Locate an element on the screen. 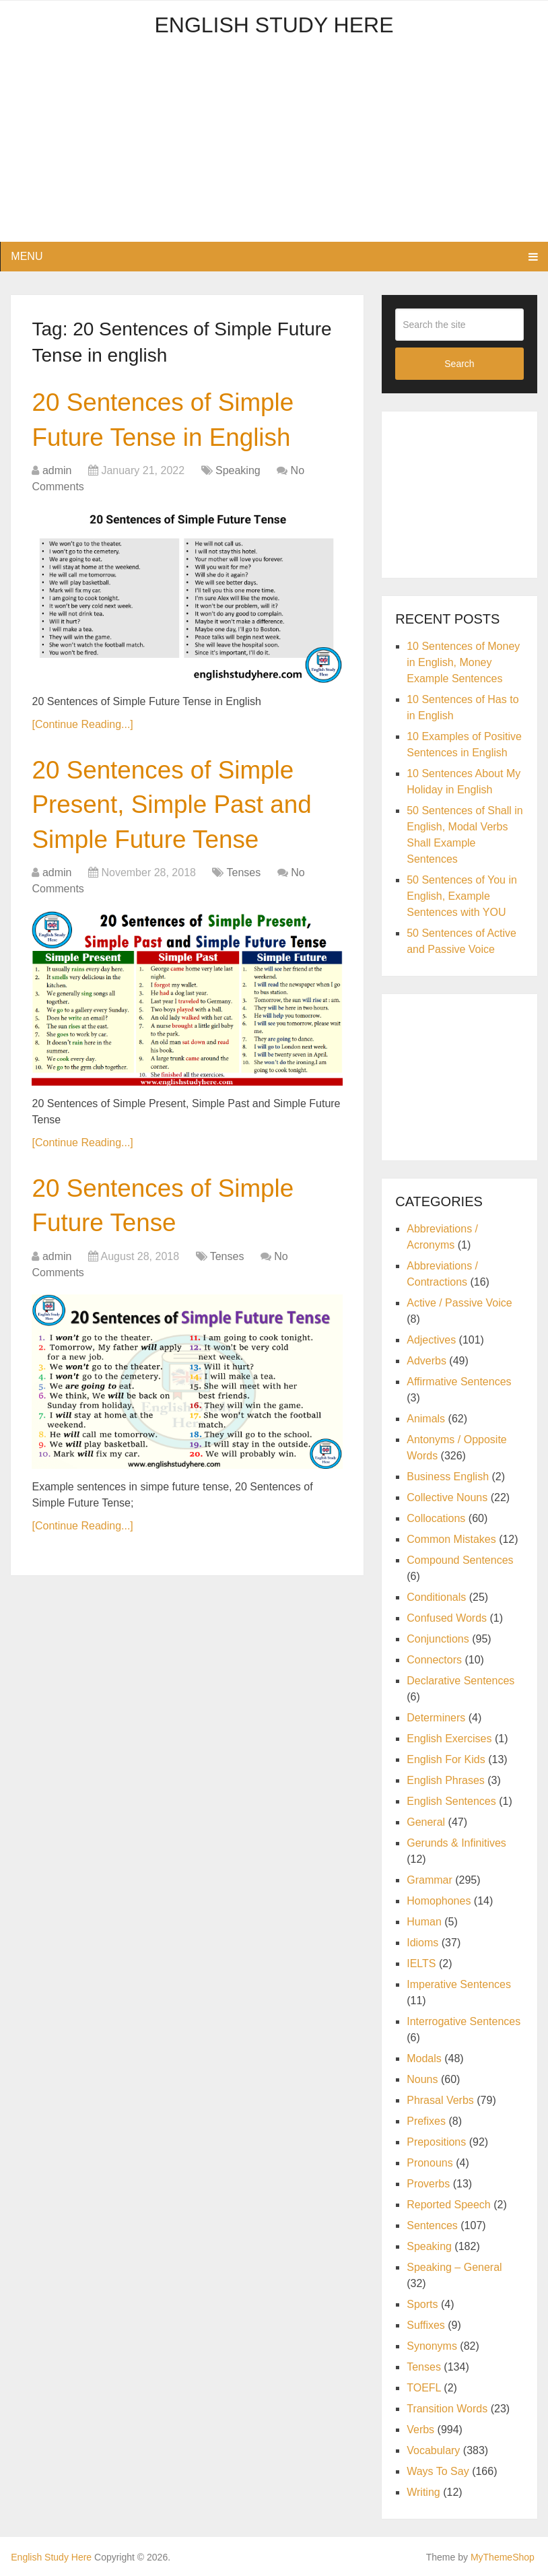 This screenshot has height=2576, width=548. MyThemeShop is located at coordinates (503, 2557).